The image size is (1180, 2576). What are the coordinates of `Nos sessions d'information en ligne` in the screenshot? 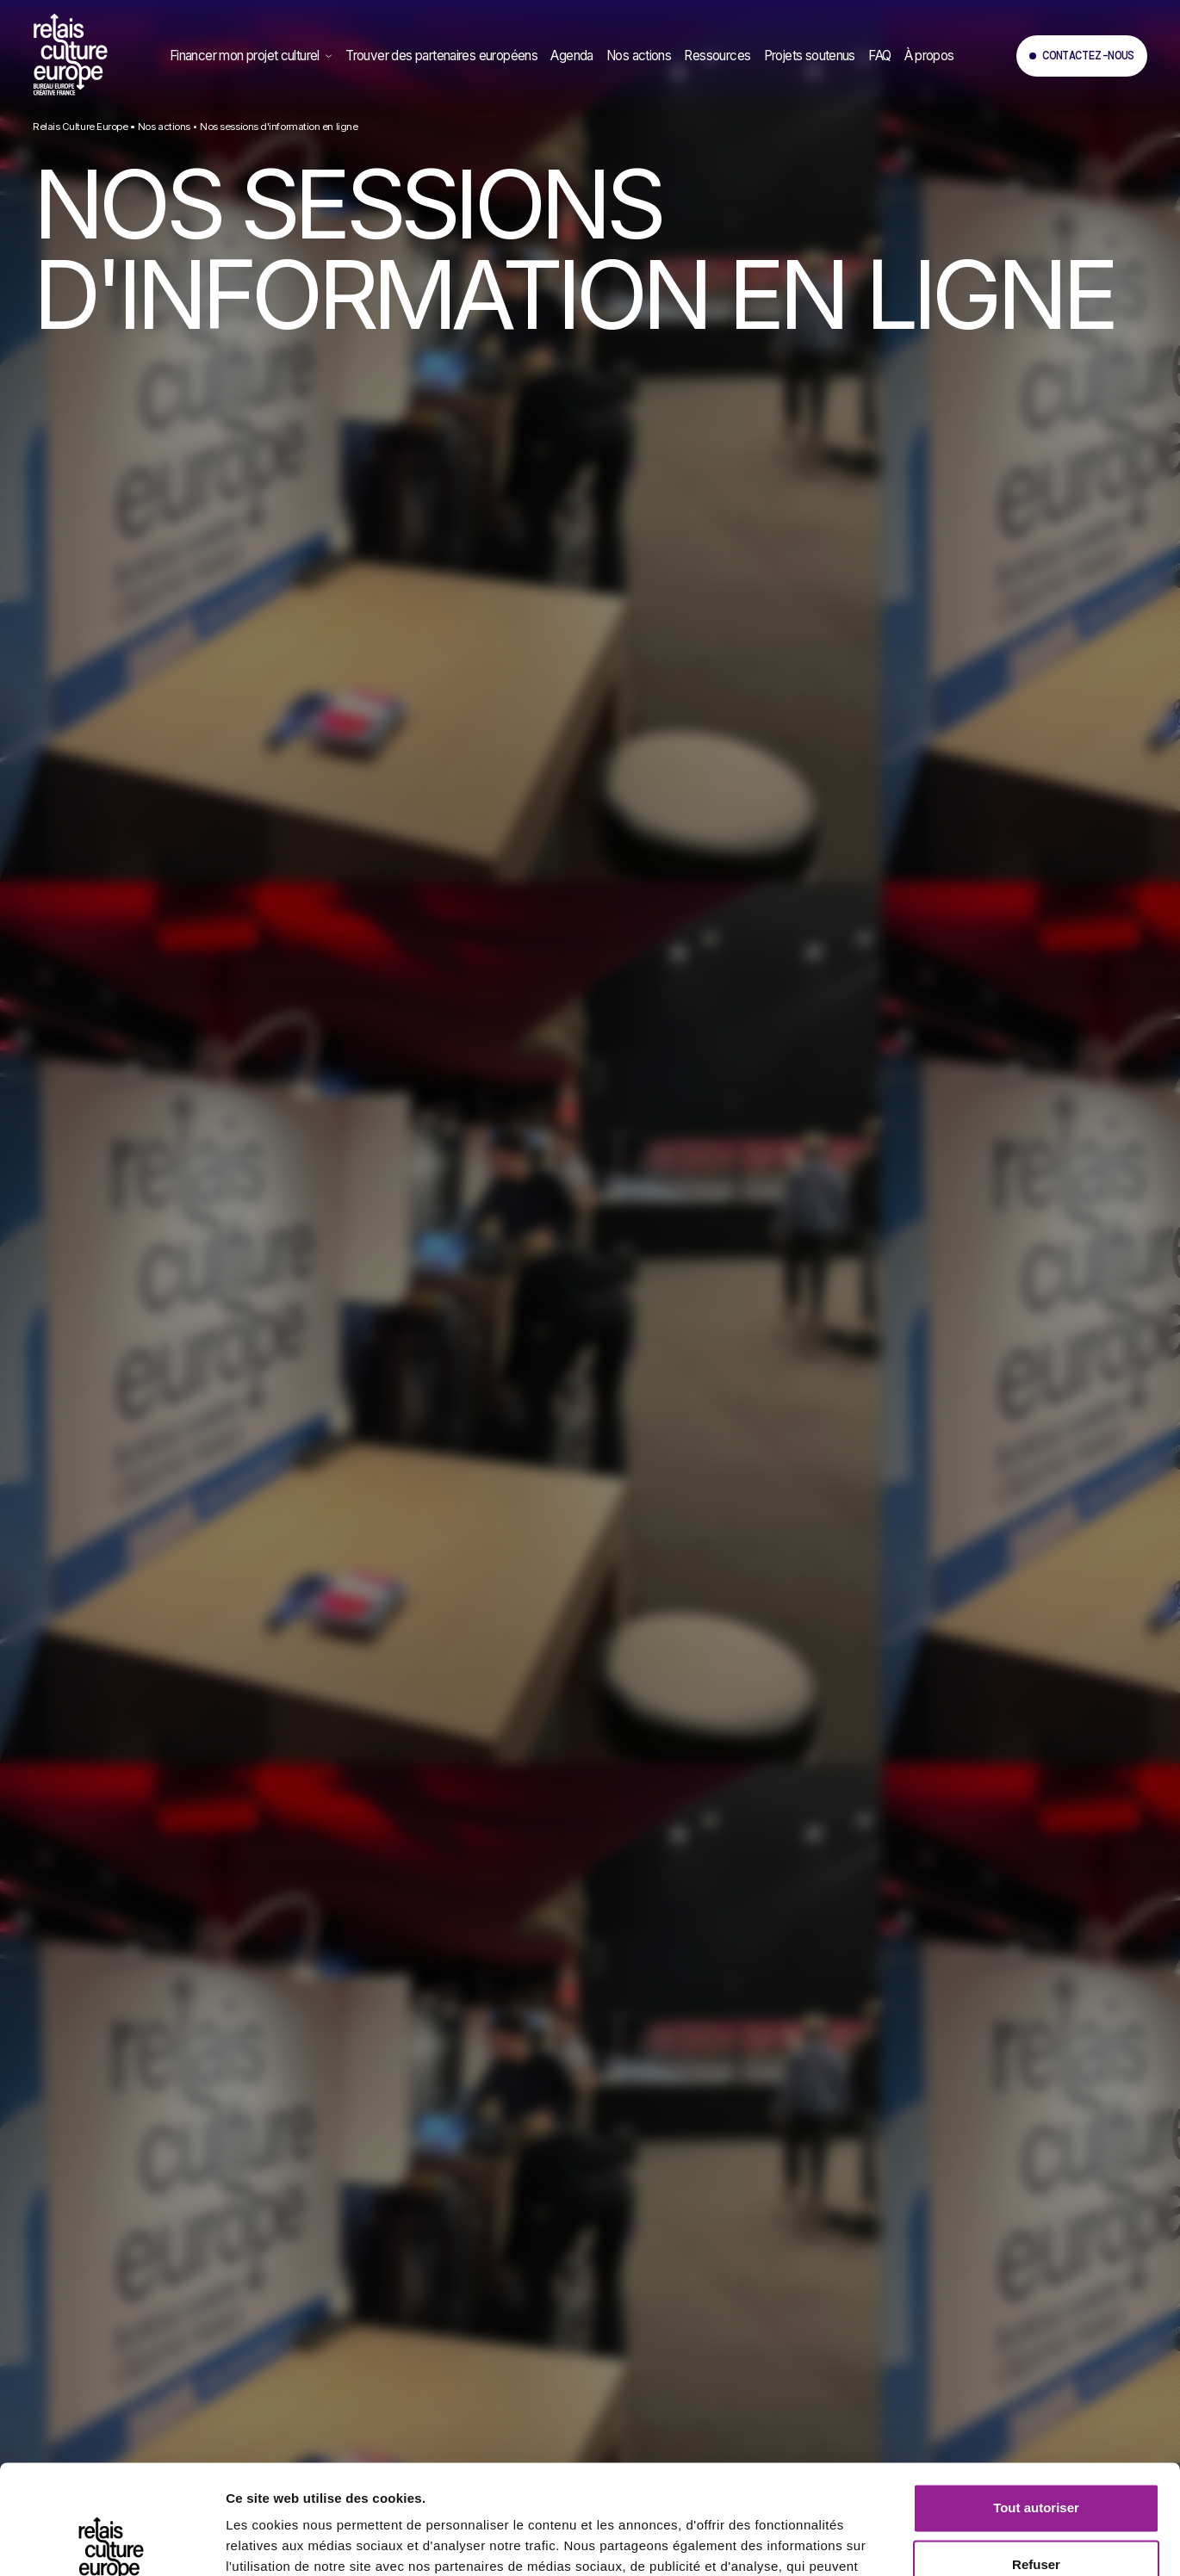 It's located at (278, 127).